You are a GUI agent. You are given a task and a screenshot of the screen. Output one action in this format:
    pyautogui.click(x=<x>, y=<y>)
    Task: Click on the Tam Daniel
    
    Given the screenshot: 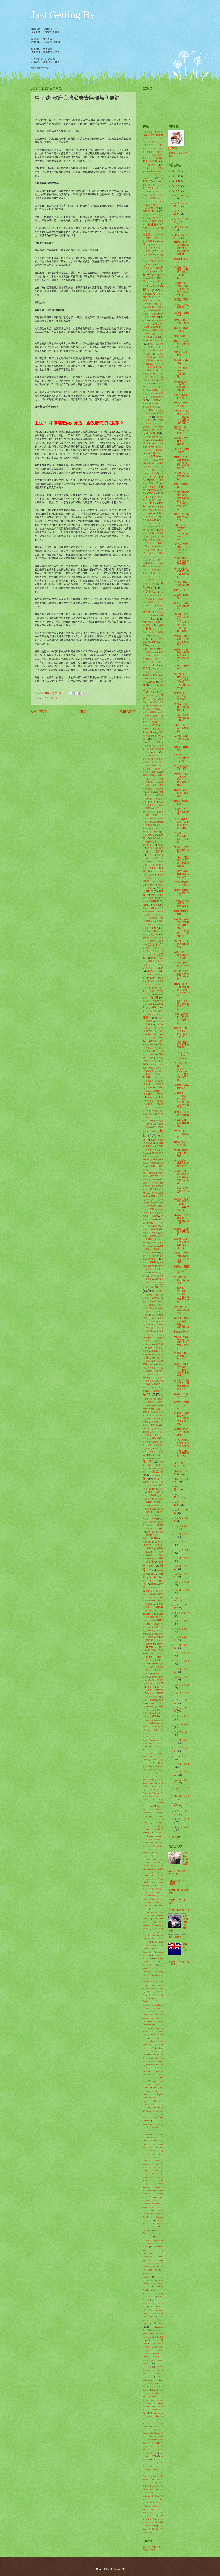 What is the action you would take?
    pyautogui.click(x=158, y=2449)
    